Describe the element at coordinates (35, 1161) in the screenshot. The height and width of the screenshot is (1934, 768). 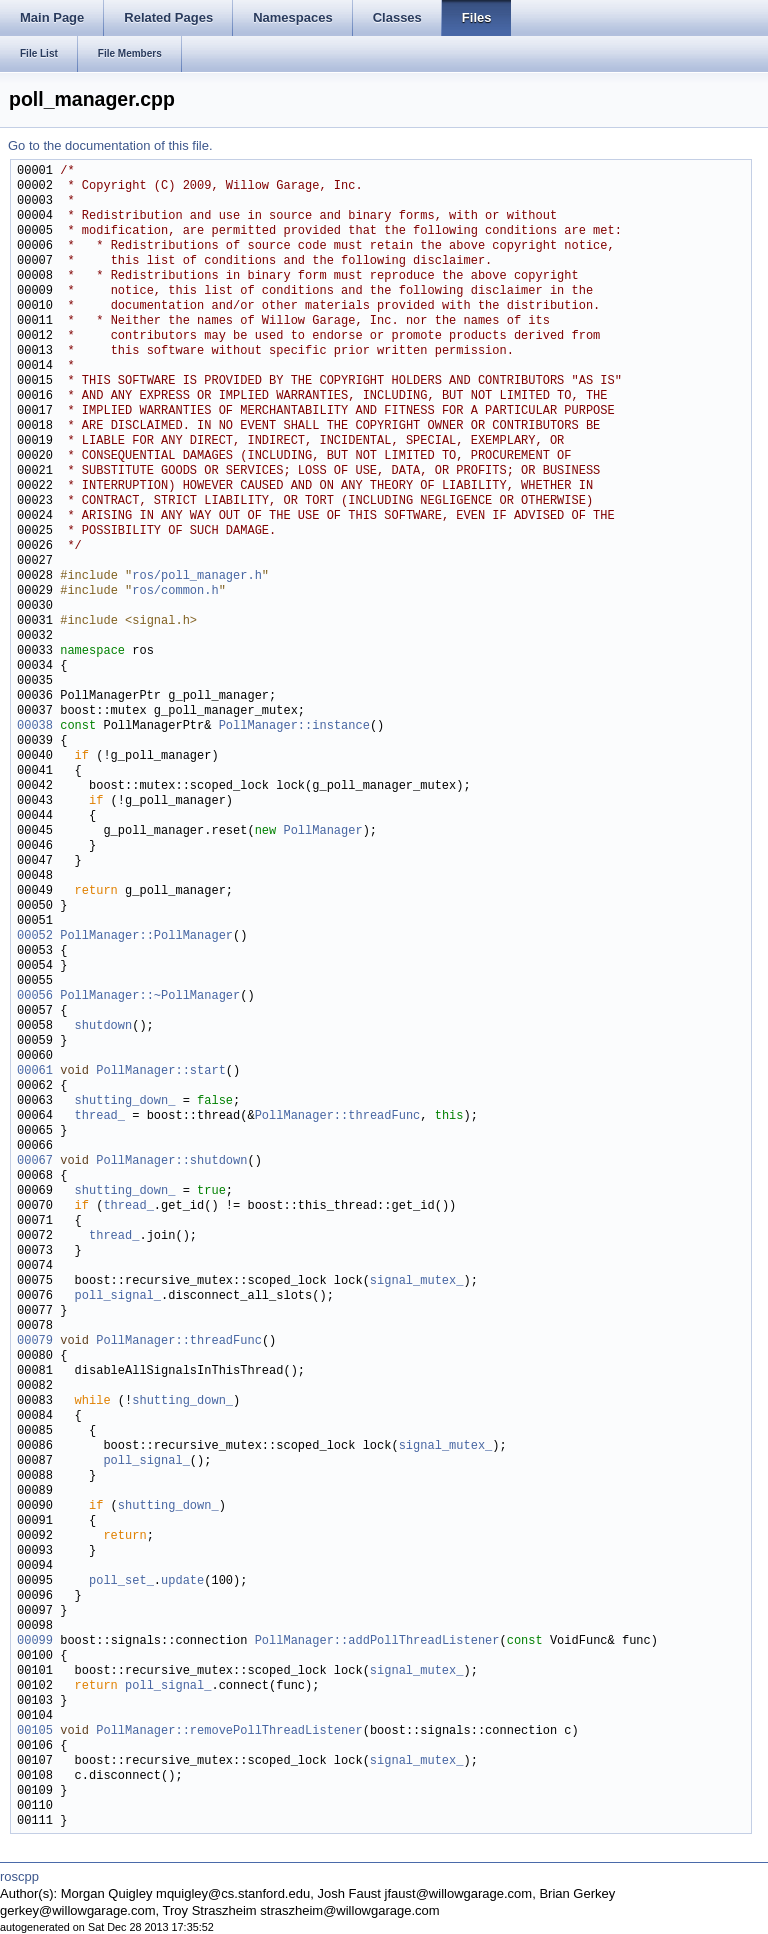
I see `00067` at that location.